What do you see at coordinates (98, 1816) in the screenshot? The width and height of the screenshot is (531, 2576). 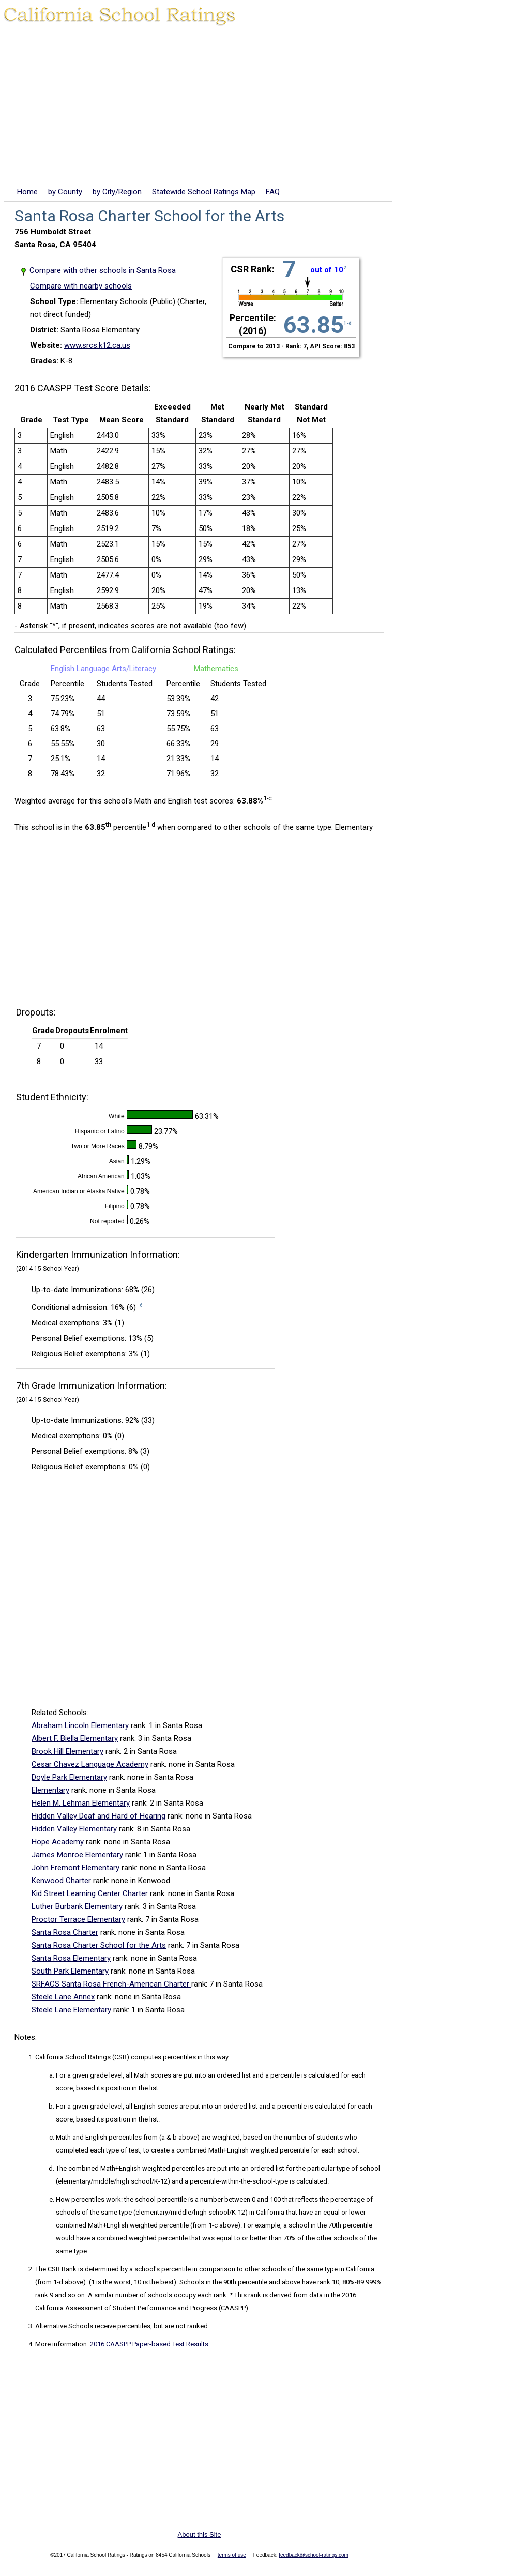 I see `Hidden Valley Deaf and Hard of Hearing` at bounding box center [98, 1816].